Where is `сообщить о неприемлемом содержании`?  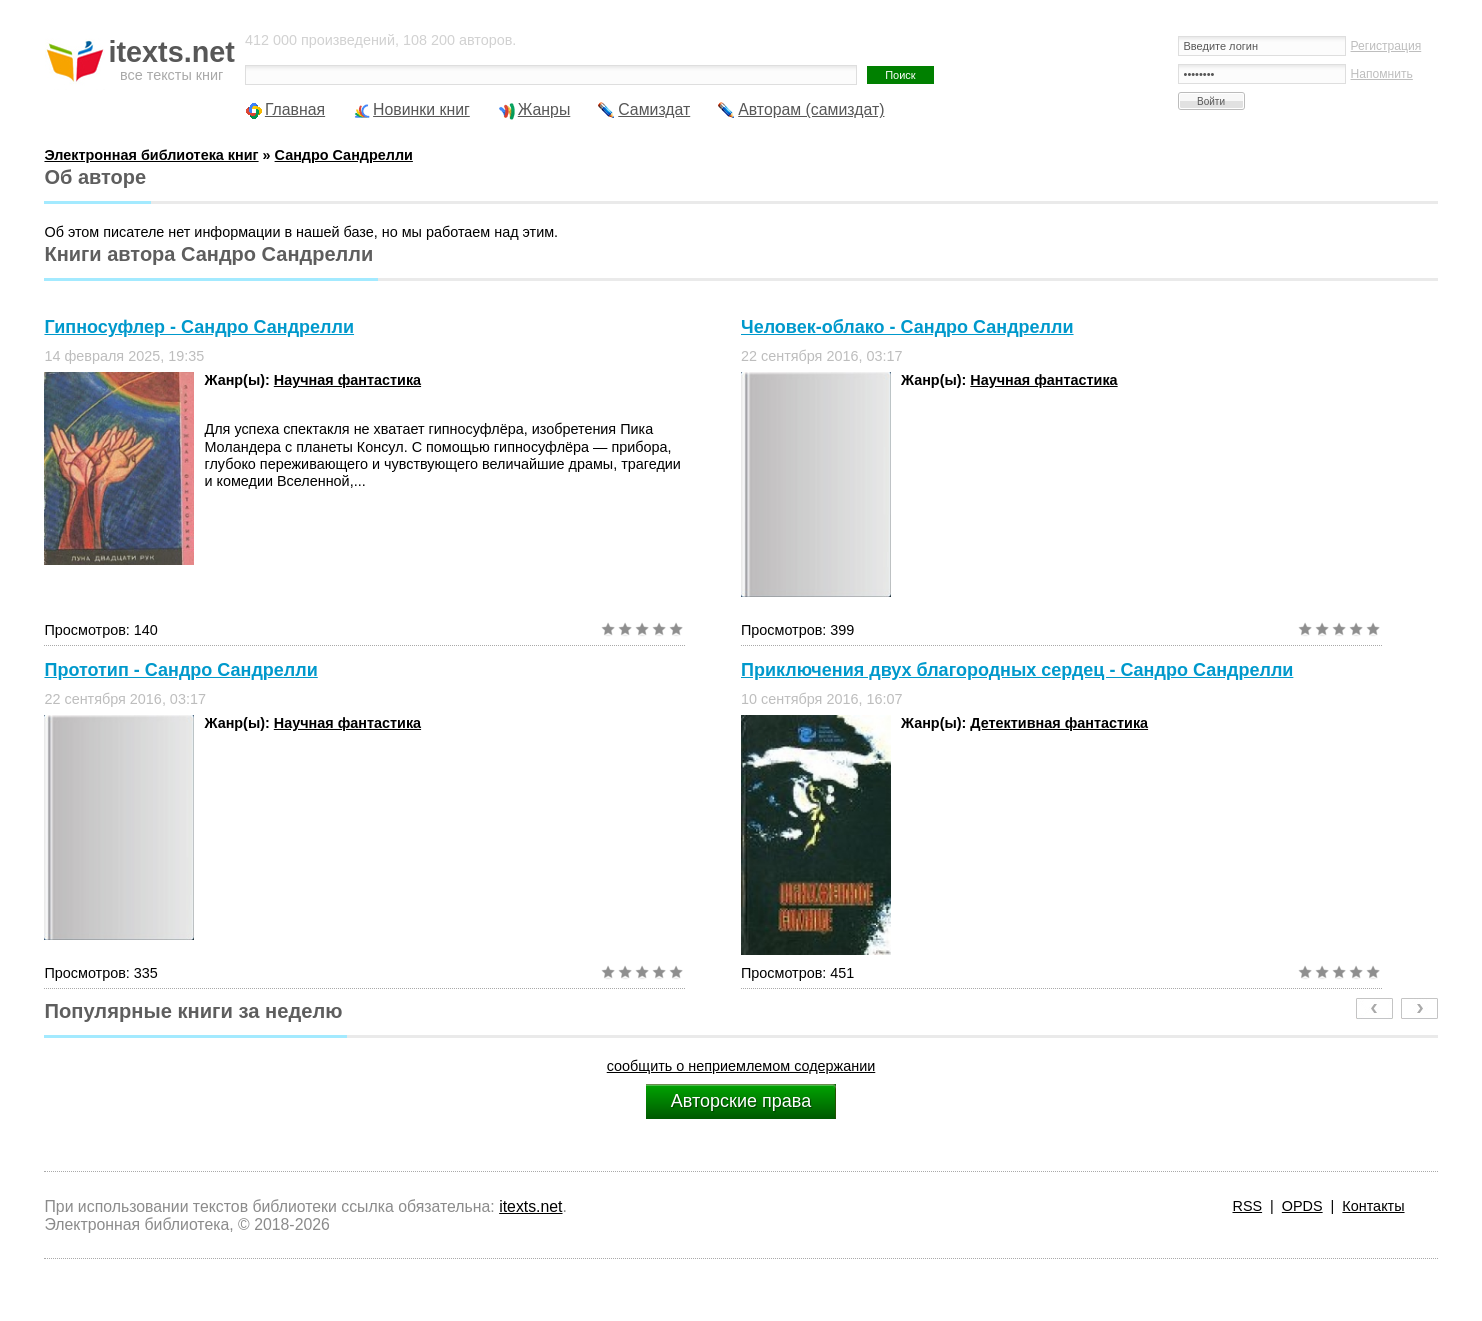
сообщить о неприемлемом содержании is located at coordinates (741, 1066).